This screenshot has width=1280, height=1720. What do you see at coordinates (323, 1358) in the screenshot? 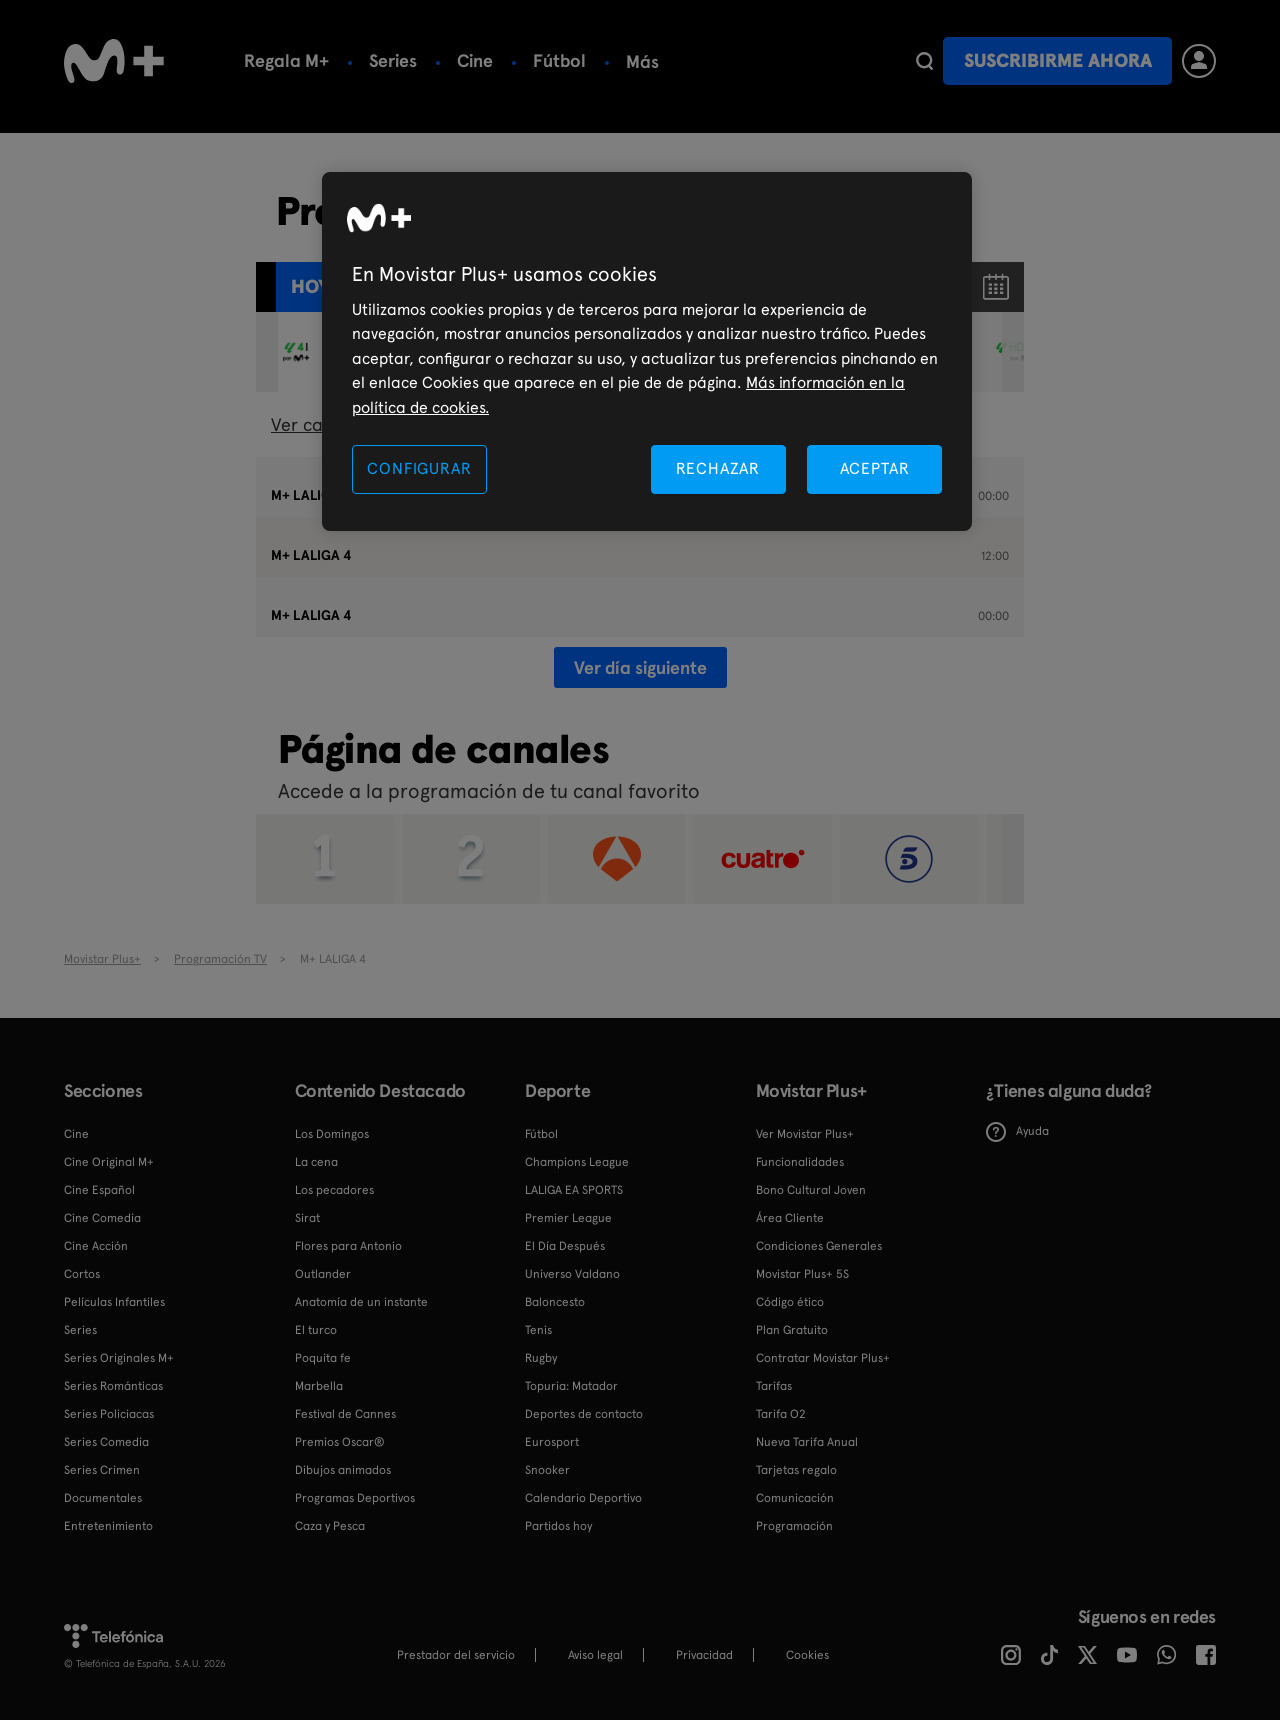
I see `Poquita fe` at bounding box center [323, 1358].